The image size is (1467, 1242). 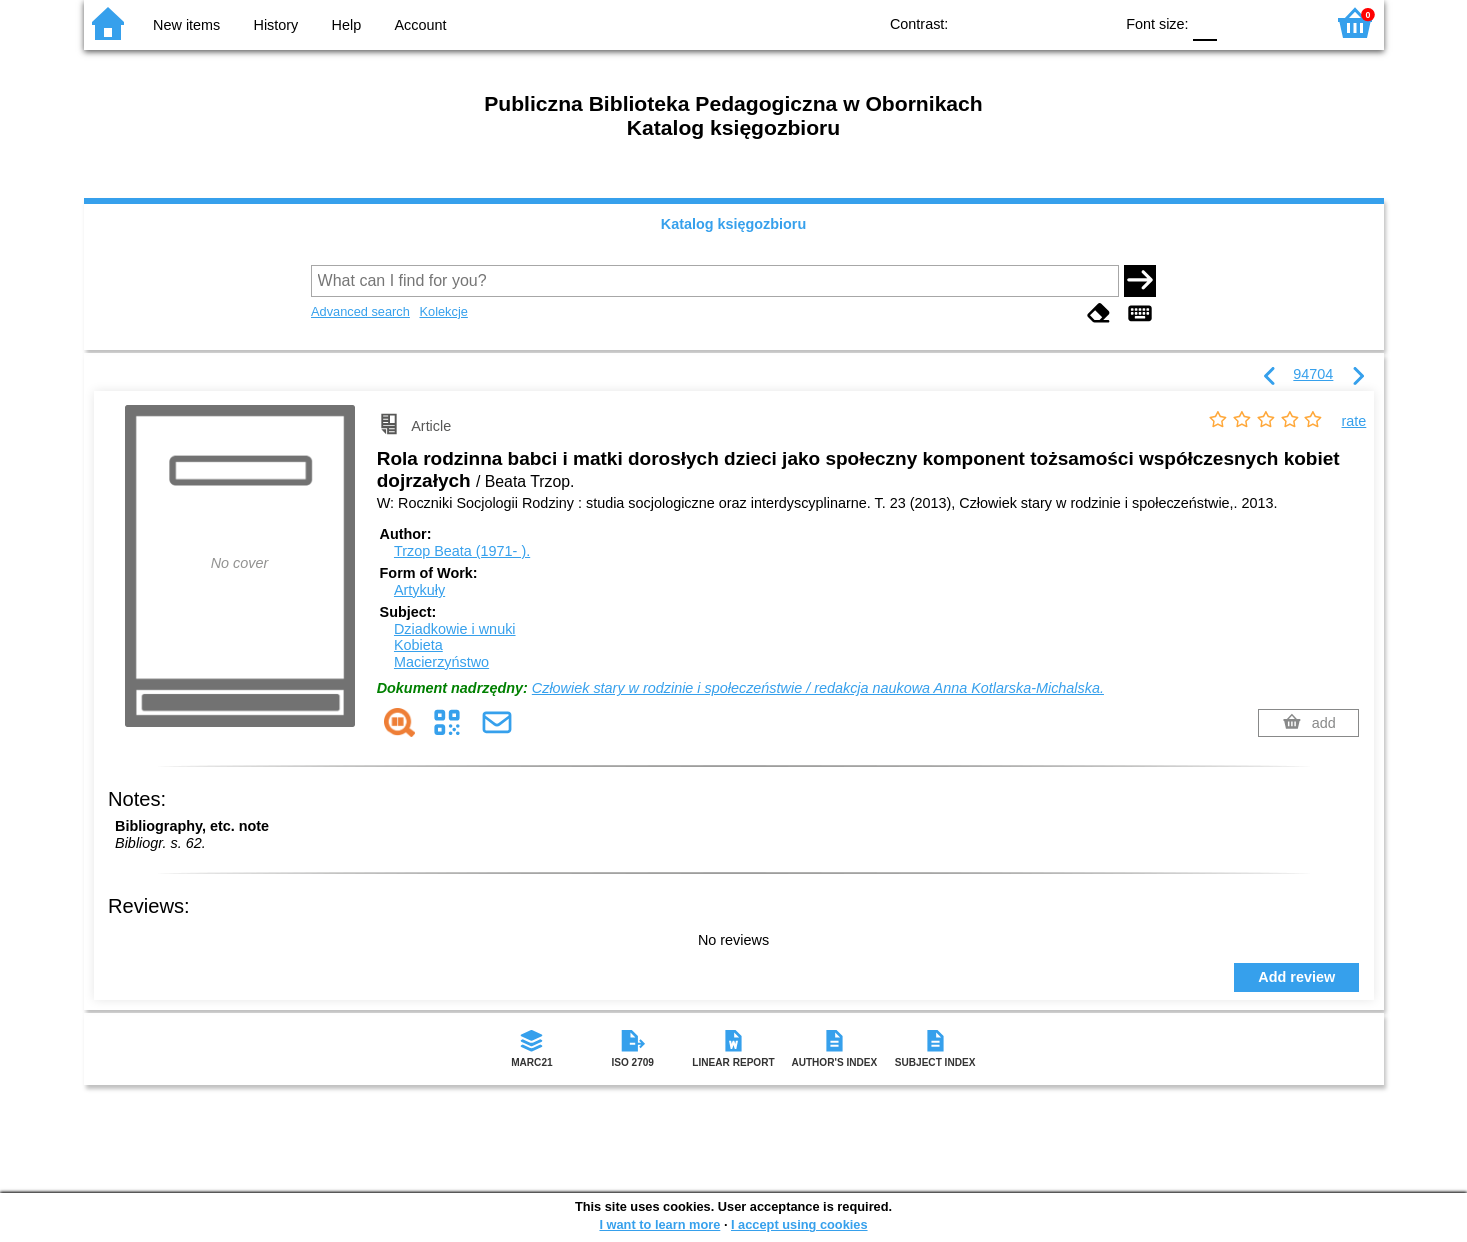 I want to click on YB, so click(x=1051, y=22).